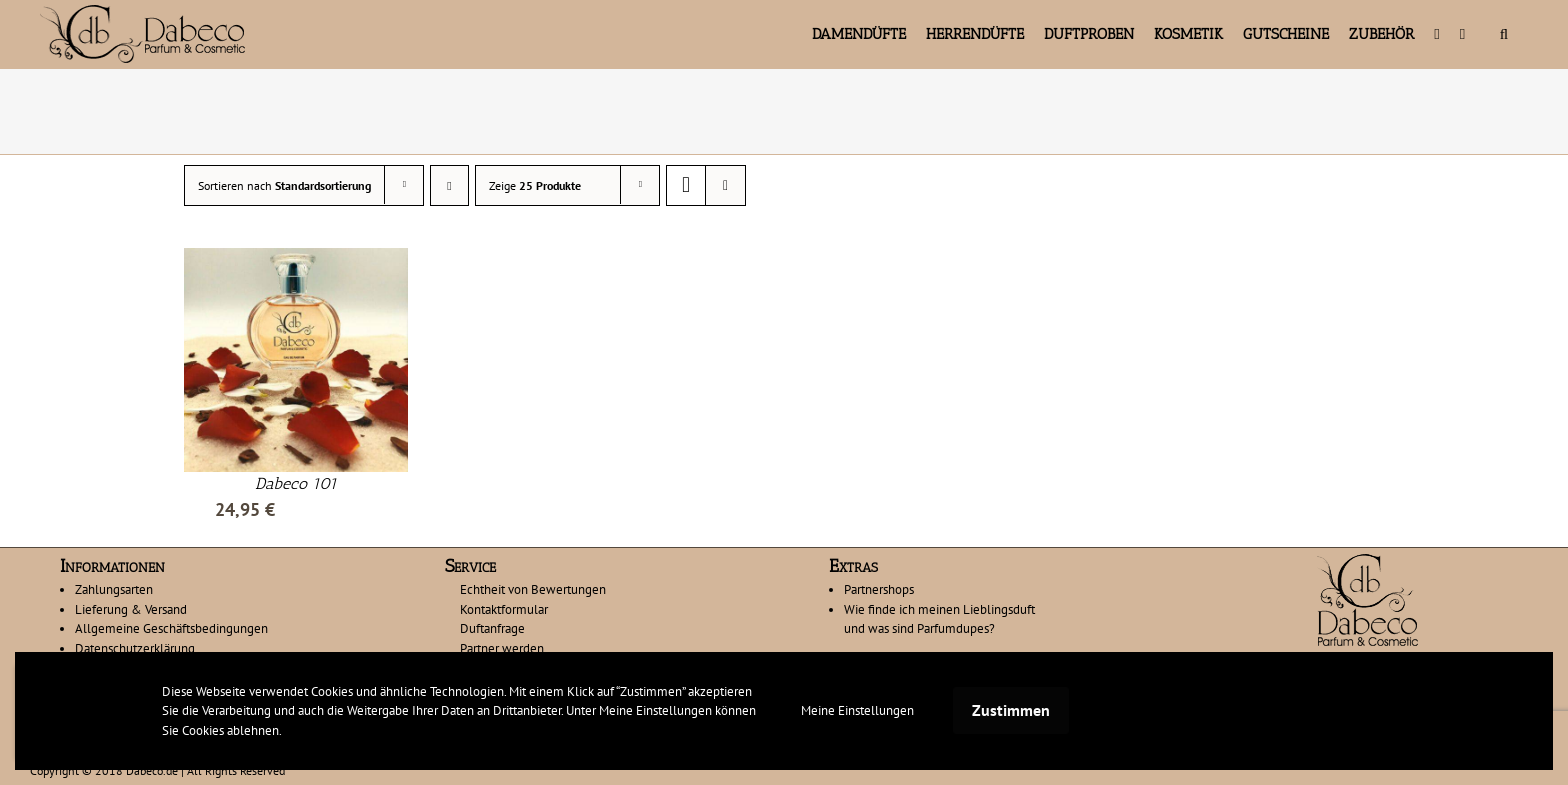 This screenshot has width=1568, height=785. What do you see at coordinates (502, 648) in the screenshot?
I see `Partner werden` at bounding box center [502, 648].